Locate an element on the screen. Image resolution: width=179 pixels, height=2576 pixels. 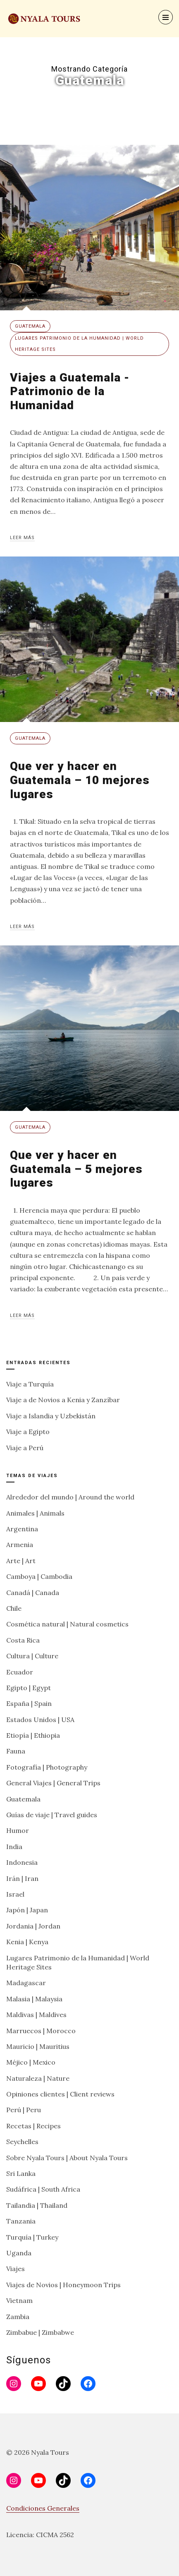
Guías de viaje | Travel guides is located at coordinates (51, 1815).